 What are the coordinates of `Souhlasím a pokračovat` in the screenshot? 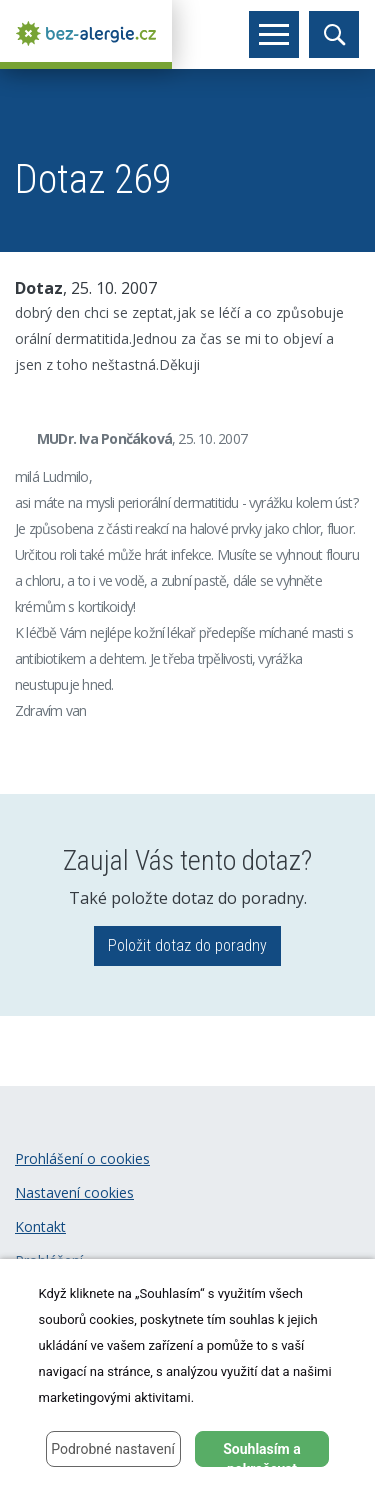 It's located at (262, 1454).